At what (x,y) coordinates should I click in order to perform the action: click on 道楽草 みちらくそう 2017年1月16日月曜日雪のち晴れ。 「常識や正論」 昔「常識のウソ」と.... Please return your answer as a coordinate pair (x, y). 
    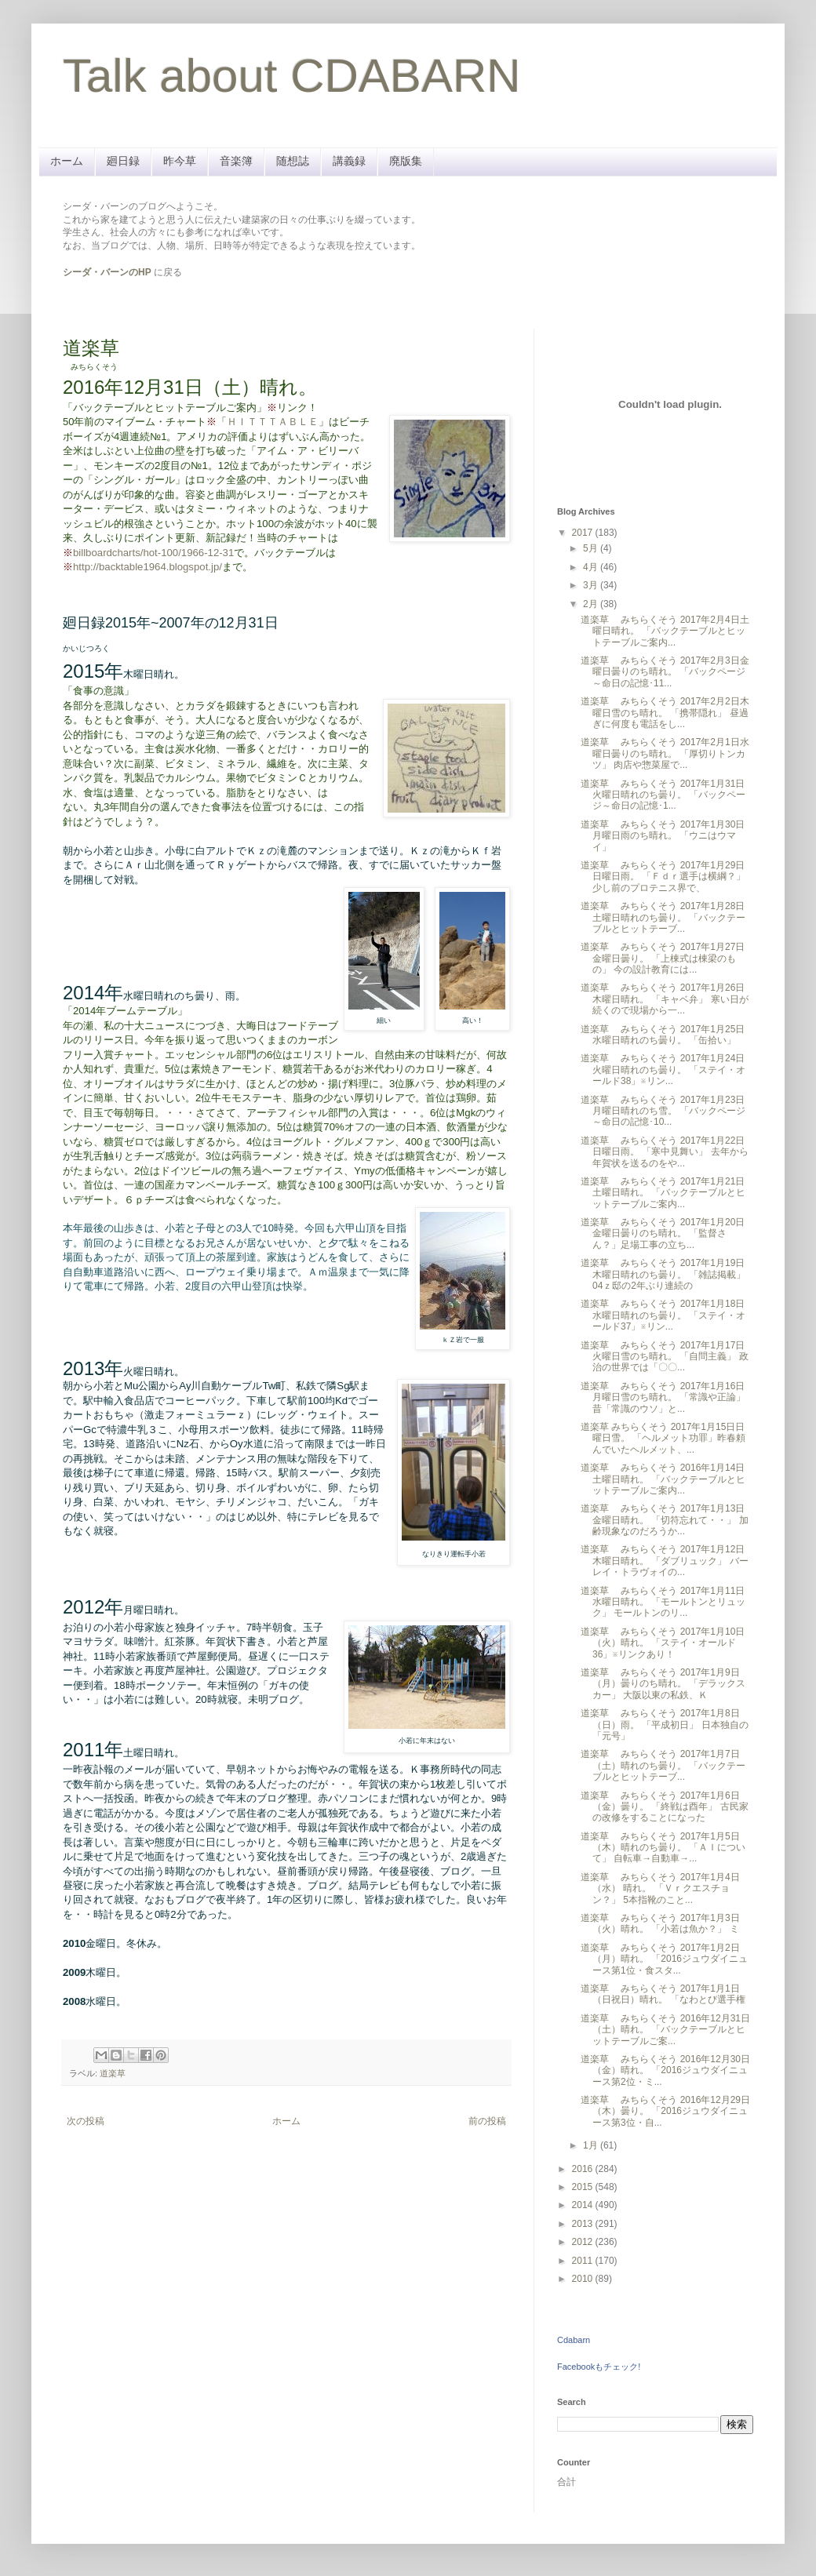
    Looking at the image, I should click on (663, 1397).